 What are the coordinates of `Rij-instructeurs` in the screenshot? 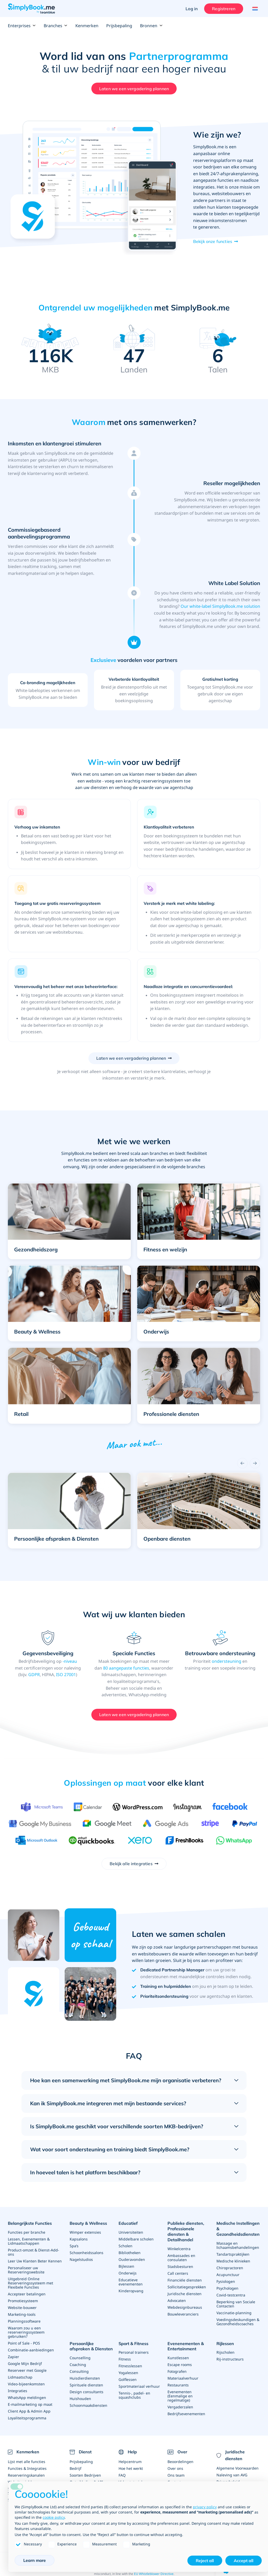 It's located at (230, 2359).